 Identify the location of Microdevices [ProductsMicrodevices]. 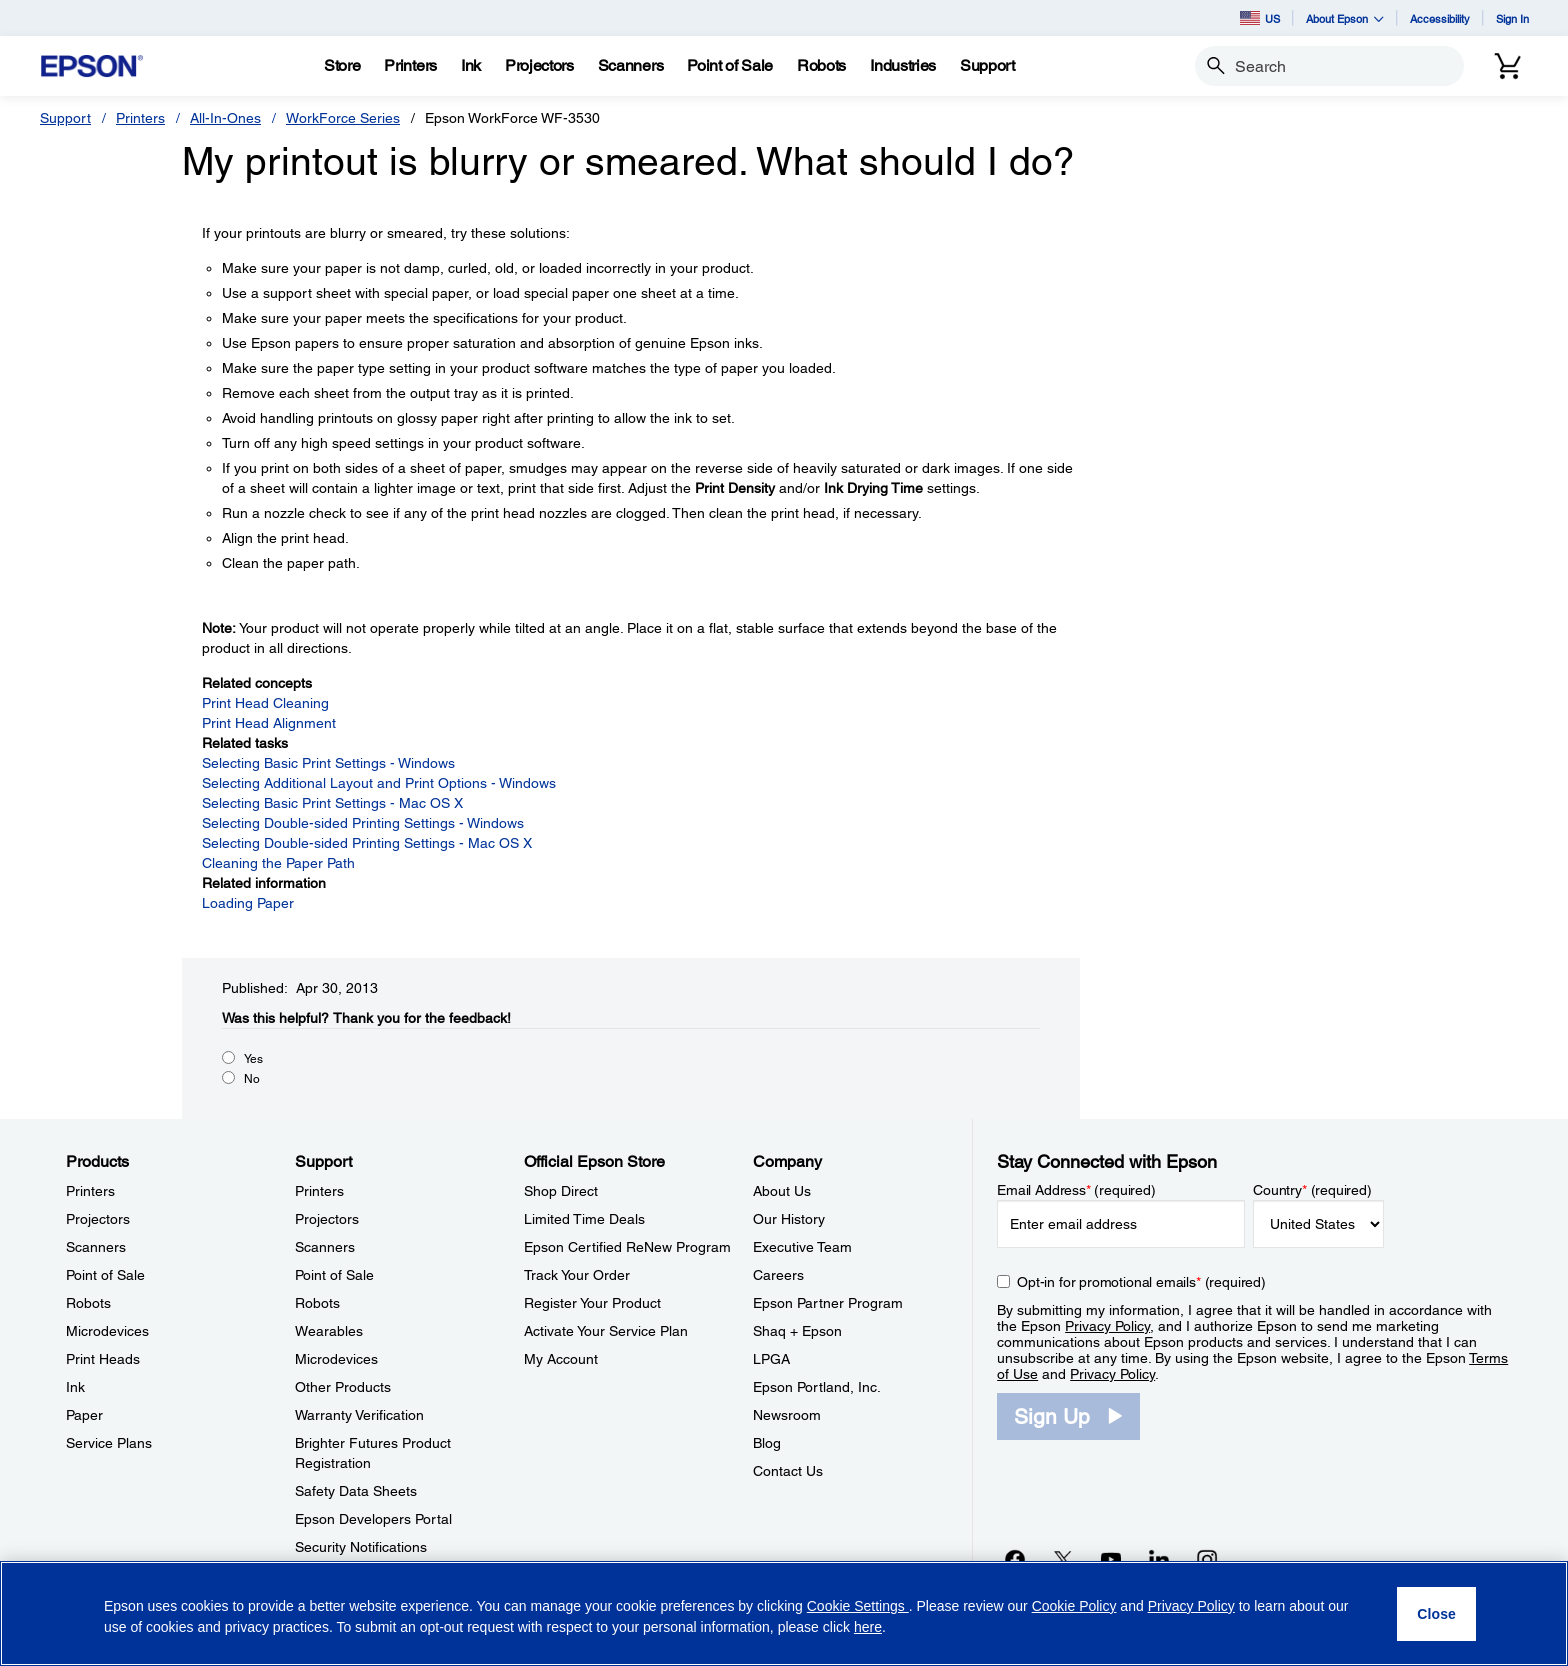
(107, 1331).